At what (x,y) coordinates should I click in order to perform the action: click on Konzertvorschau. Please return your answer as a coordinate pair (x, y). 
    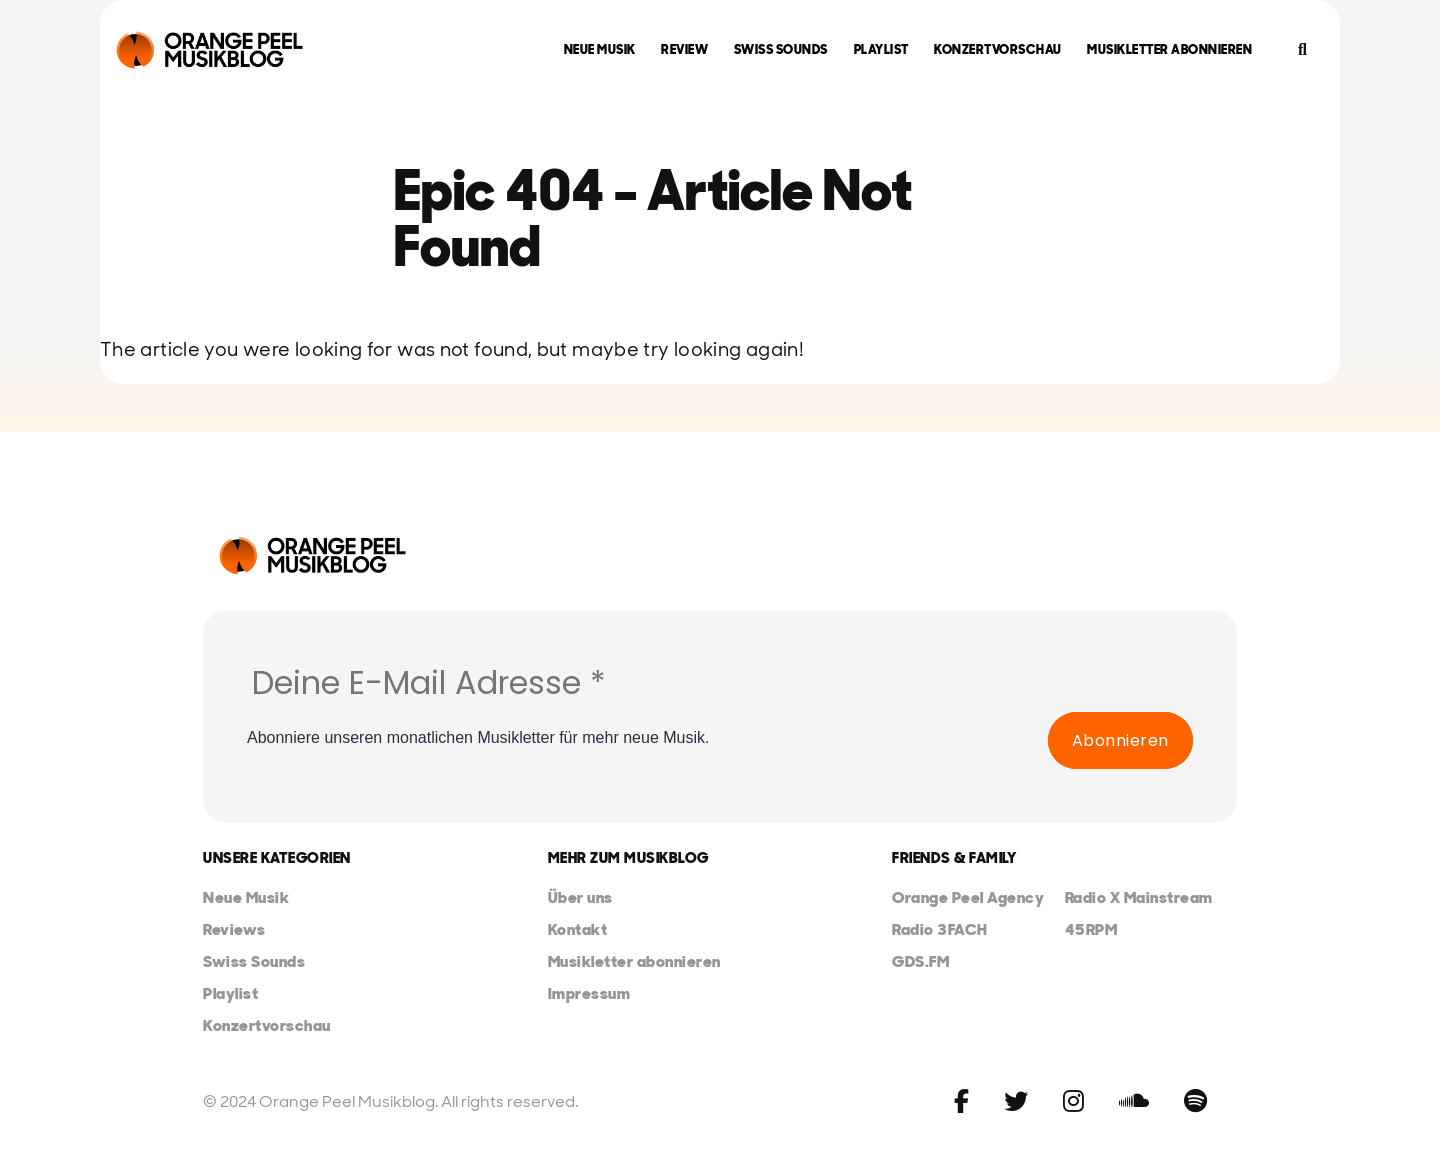
    Looking at the image, I should click on (998, 49).